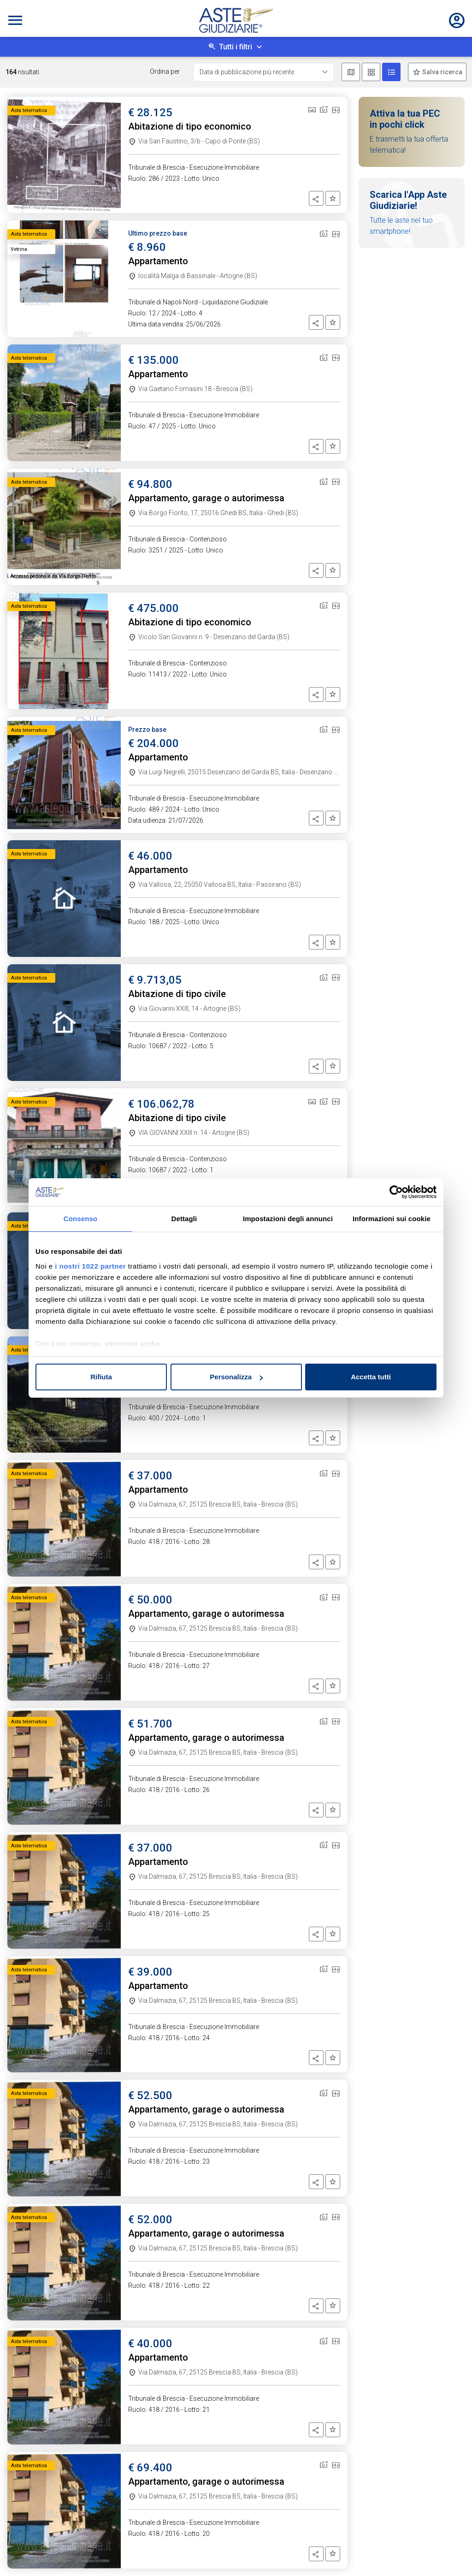  I want to click on Ordina per, so click(165, 71).